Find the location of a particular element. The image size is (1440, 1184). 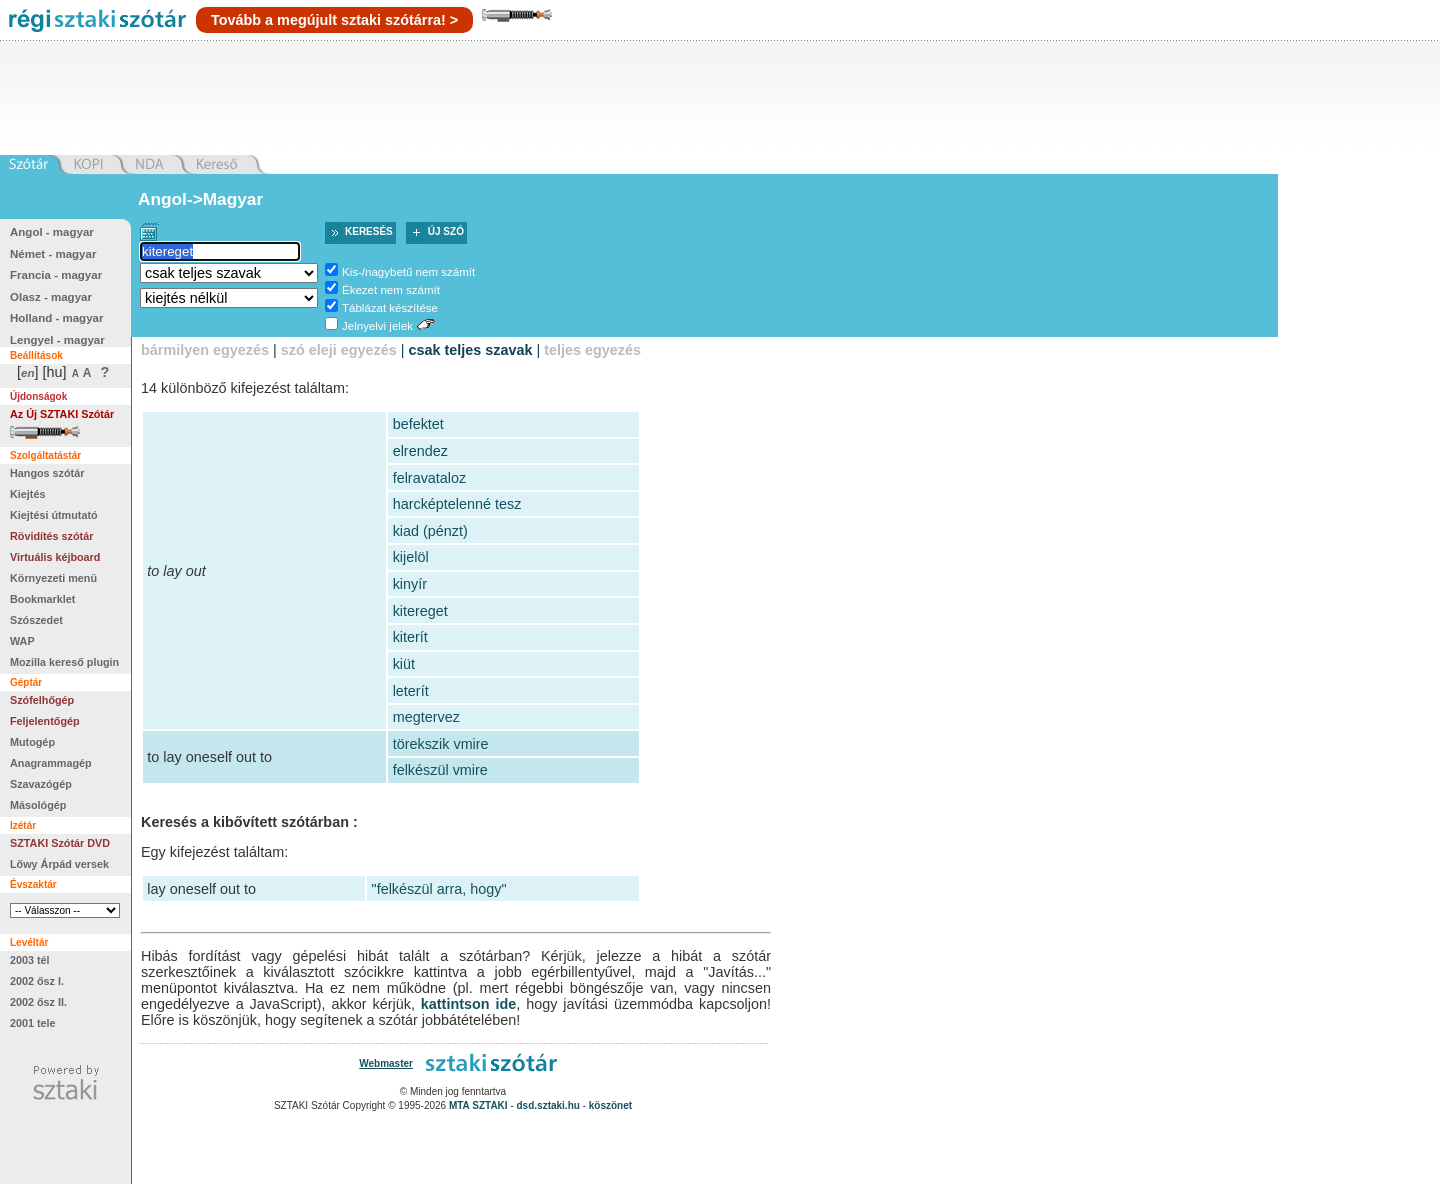

Bookmarklet is located at coordinates (42, 599).